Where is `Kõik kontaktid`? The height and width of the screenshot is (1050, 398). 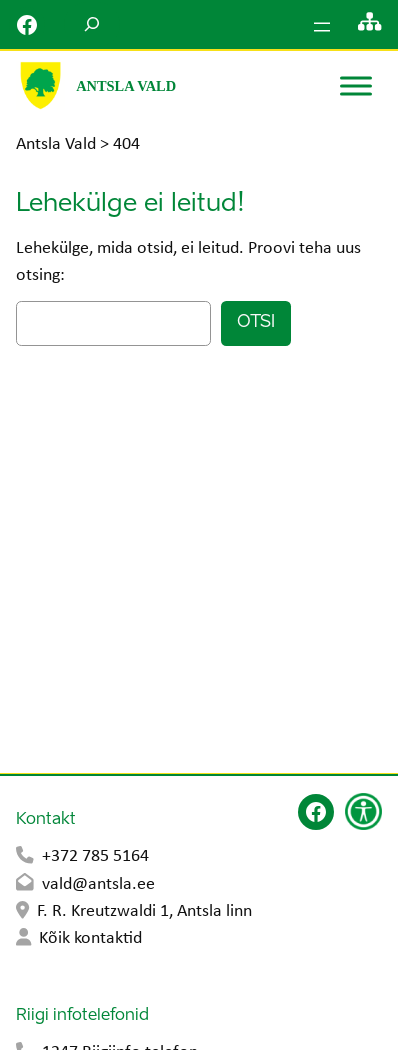
Kõik kontaktid is located at coordinates (90, 938).